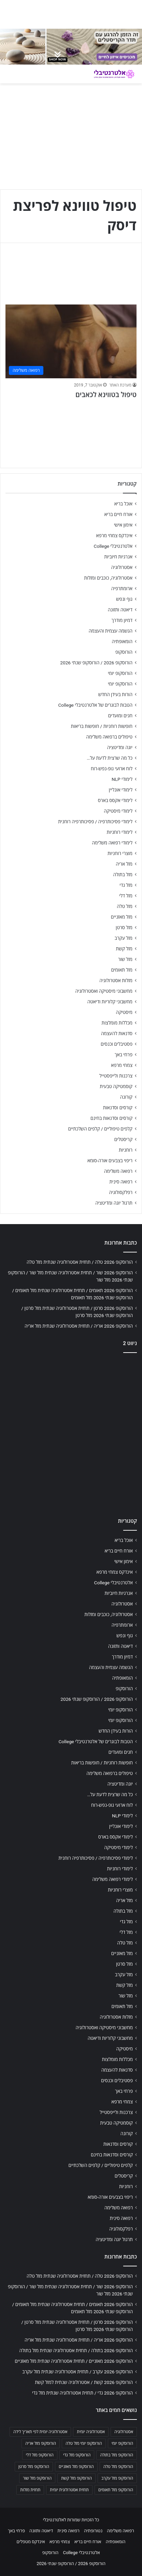 The height and width of the screenshot is (2576, 142). I want to click on הורוסקופ מזל דלי [הורוסקופ מזל דלי (708 פריטים)], so click(40, 2455).